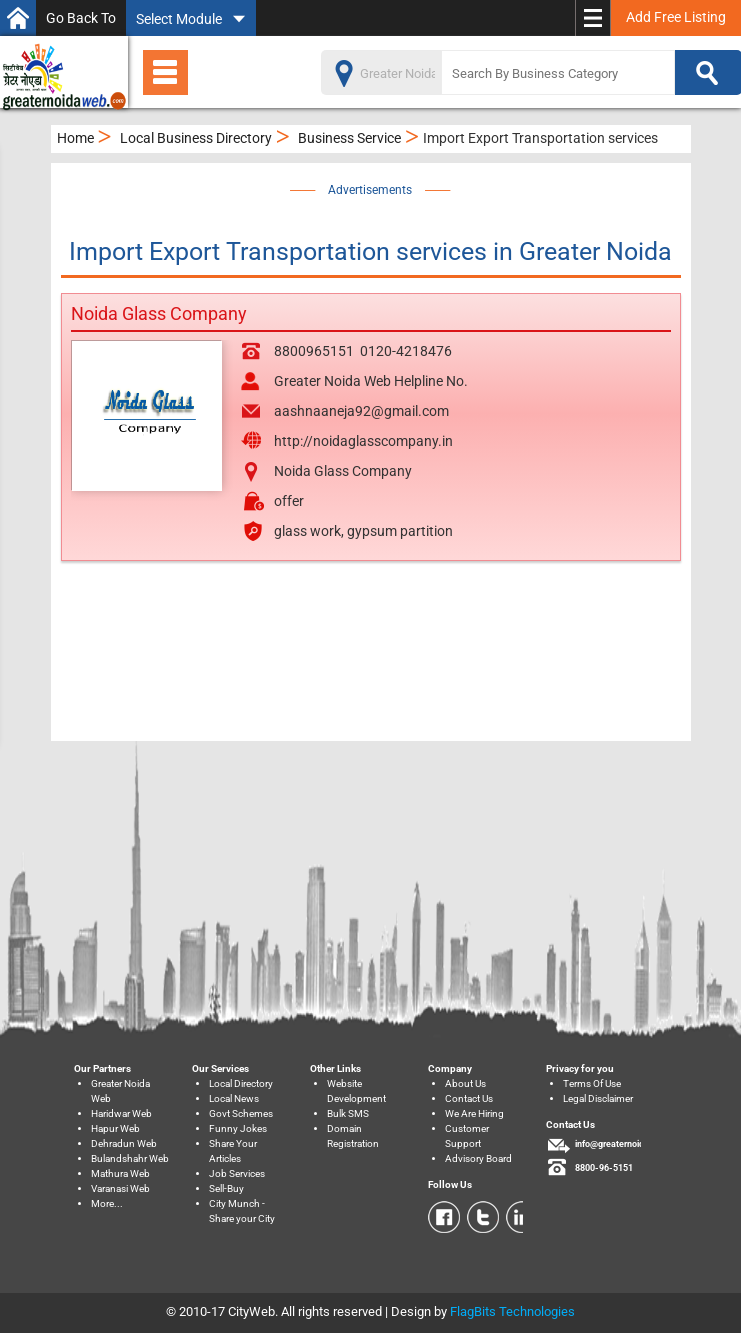 The image size is (741, 1333). Describe the element at coordinates (478, 1158) in the screenshot. I see `Advisory Board` at that location.